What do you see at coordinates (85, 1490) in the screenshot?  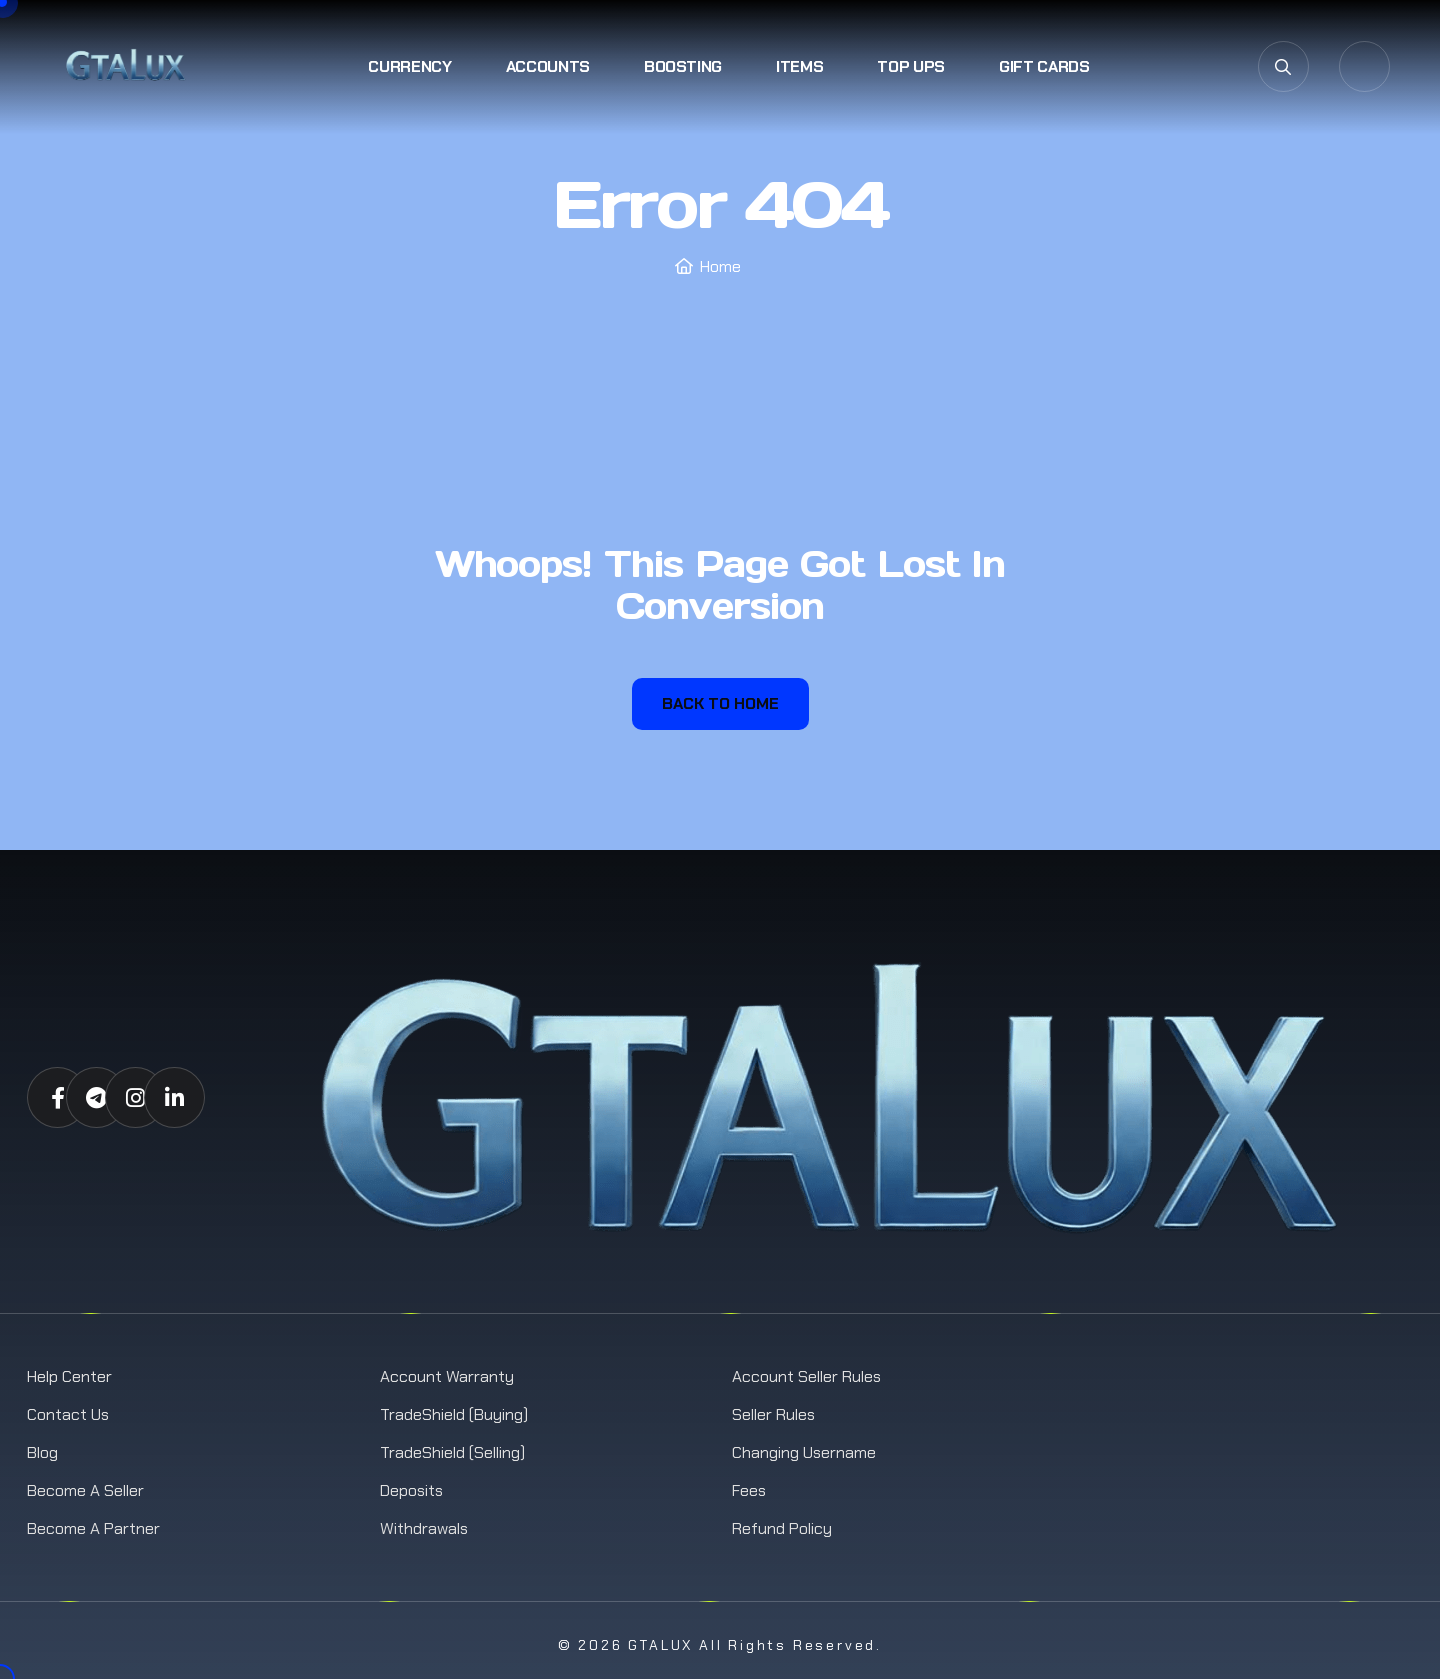 I see `Become a Seller` at bounding box center [85, 1490].